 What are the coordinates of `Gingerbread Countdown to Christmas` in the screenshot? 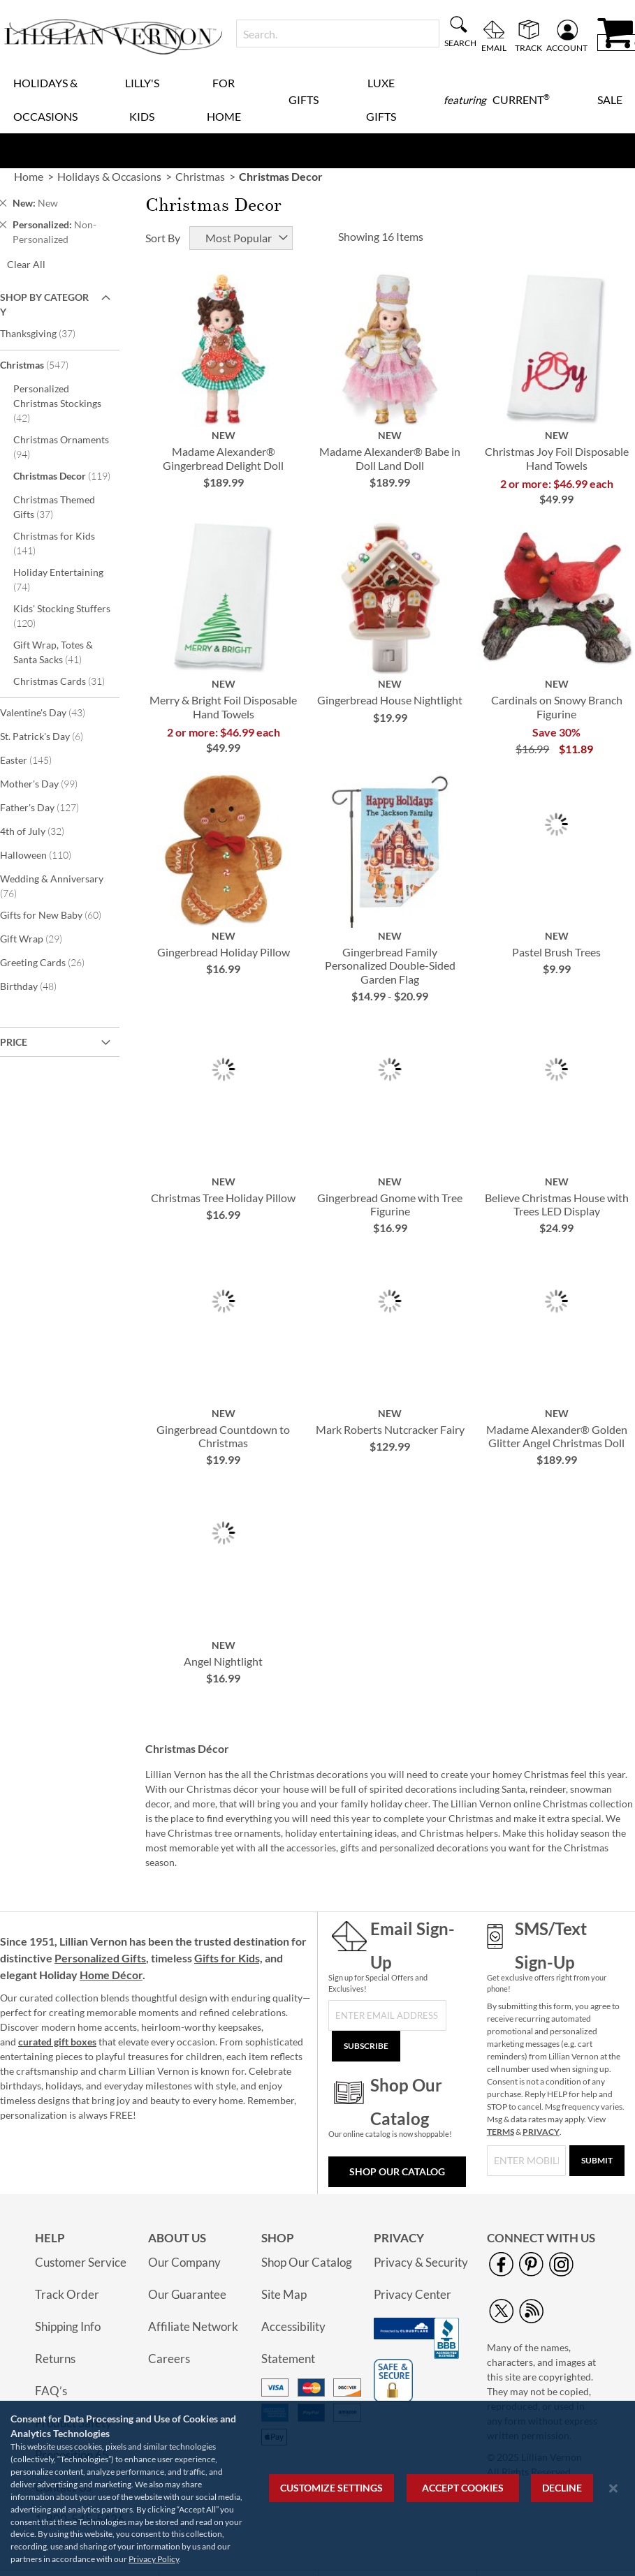 It's located at (223, 1436).